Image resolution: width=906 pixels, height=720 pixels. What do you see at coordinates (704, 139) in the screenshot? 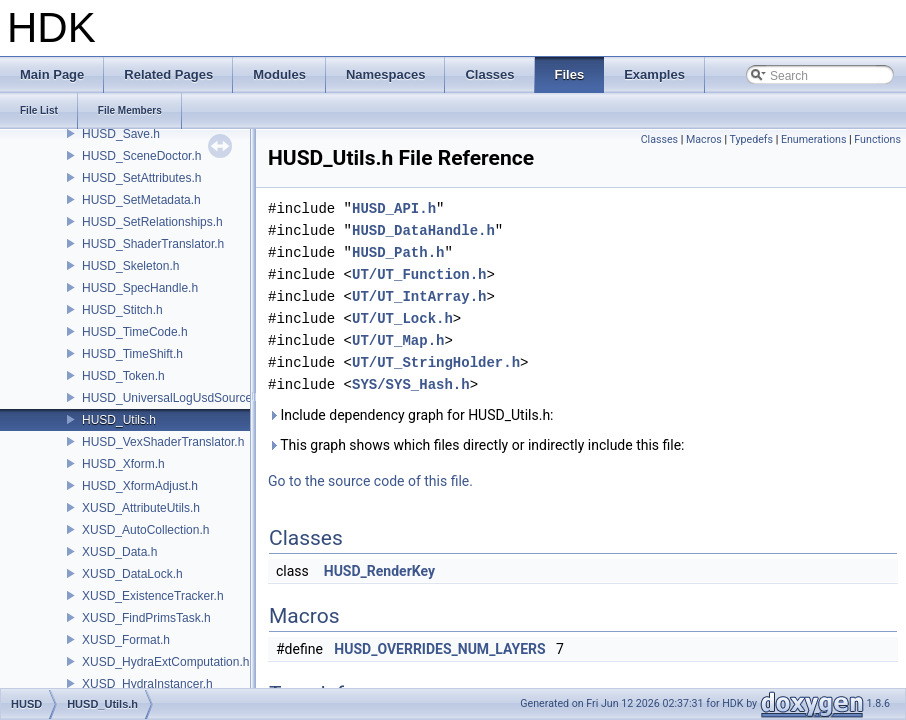
I see `Macros` at bounding box center [704, 139].